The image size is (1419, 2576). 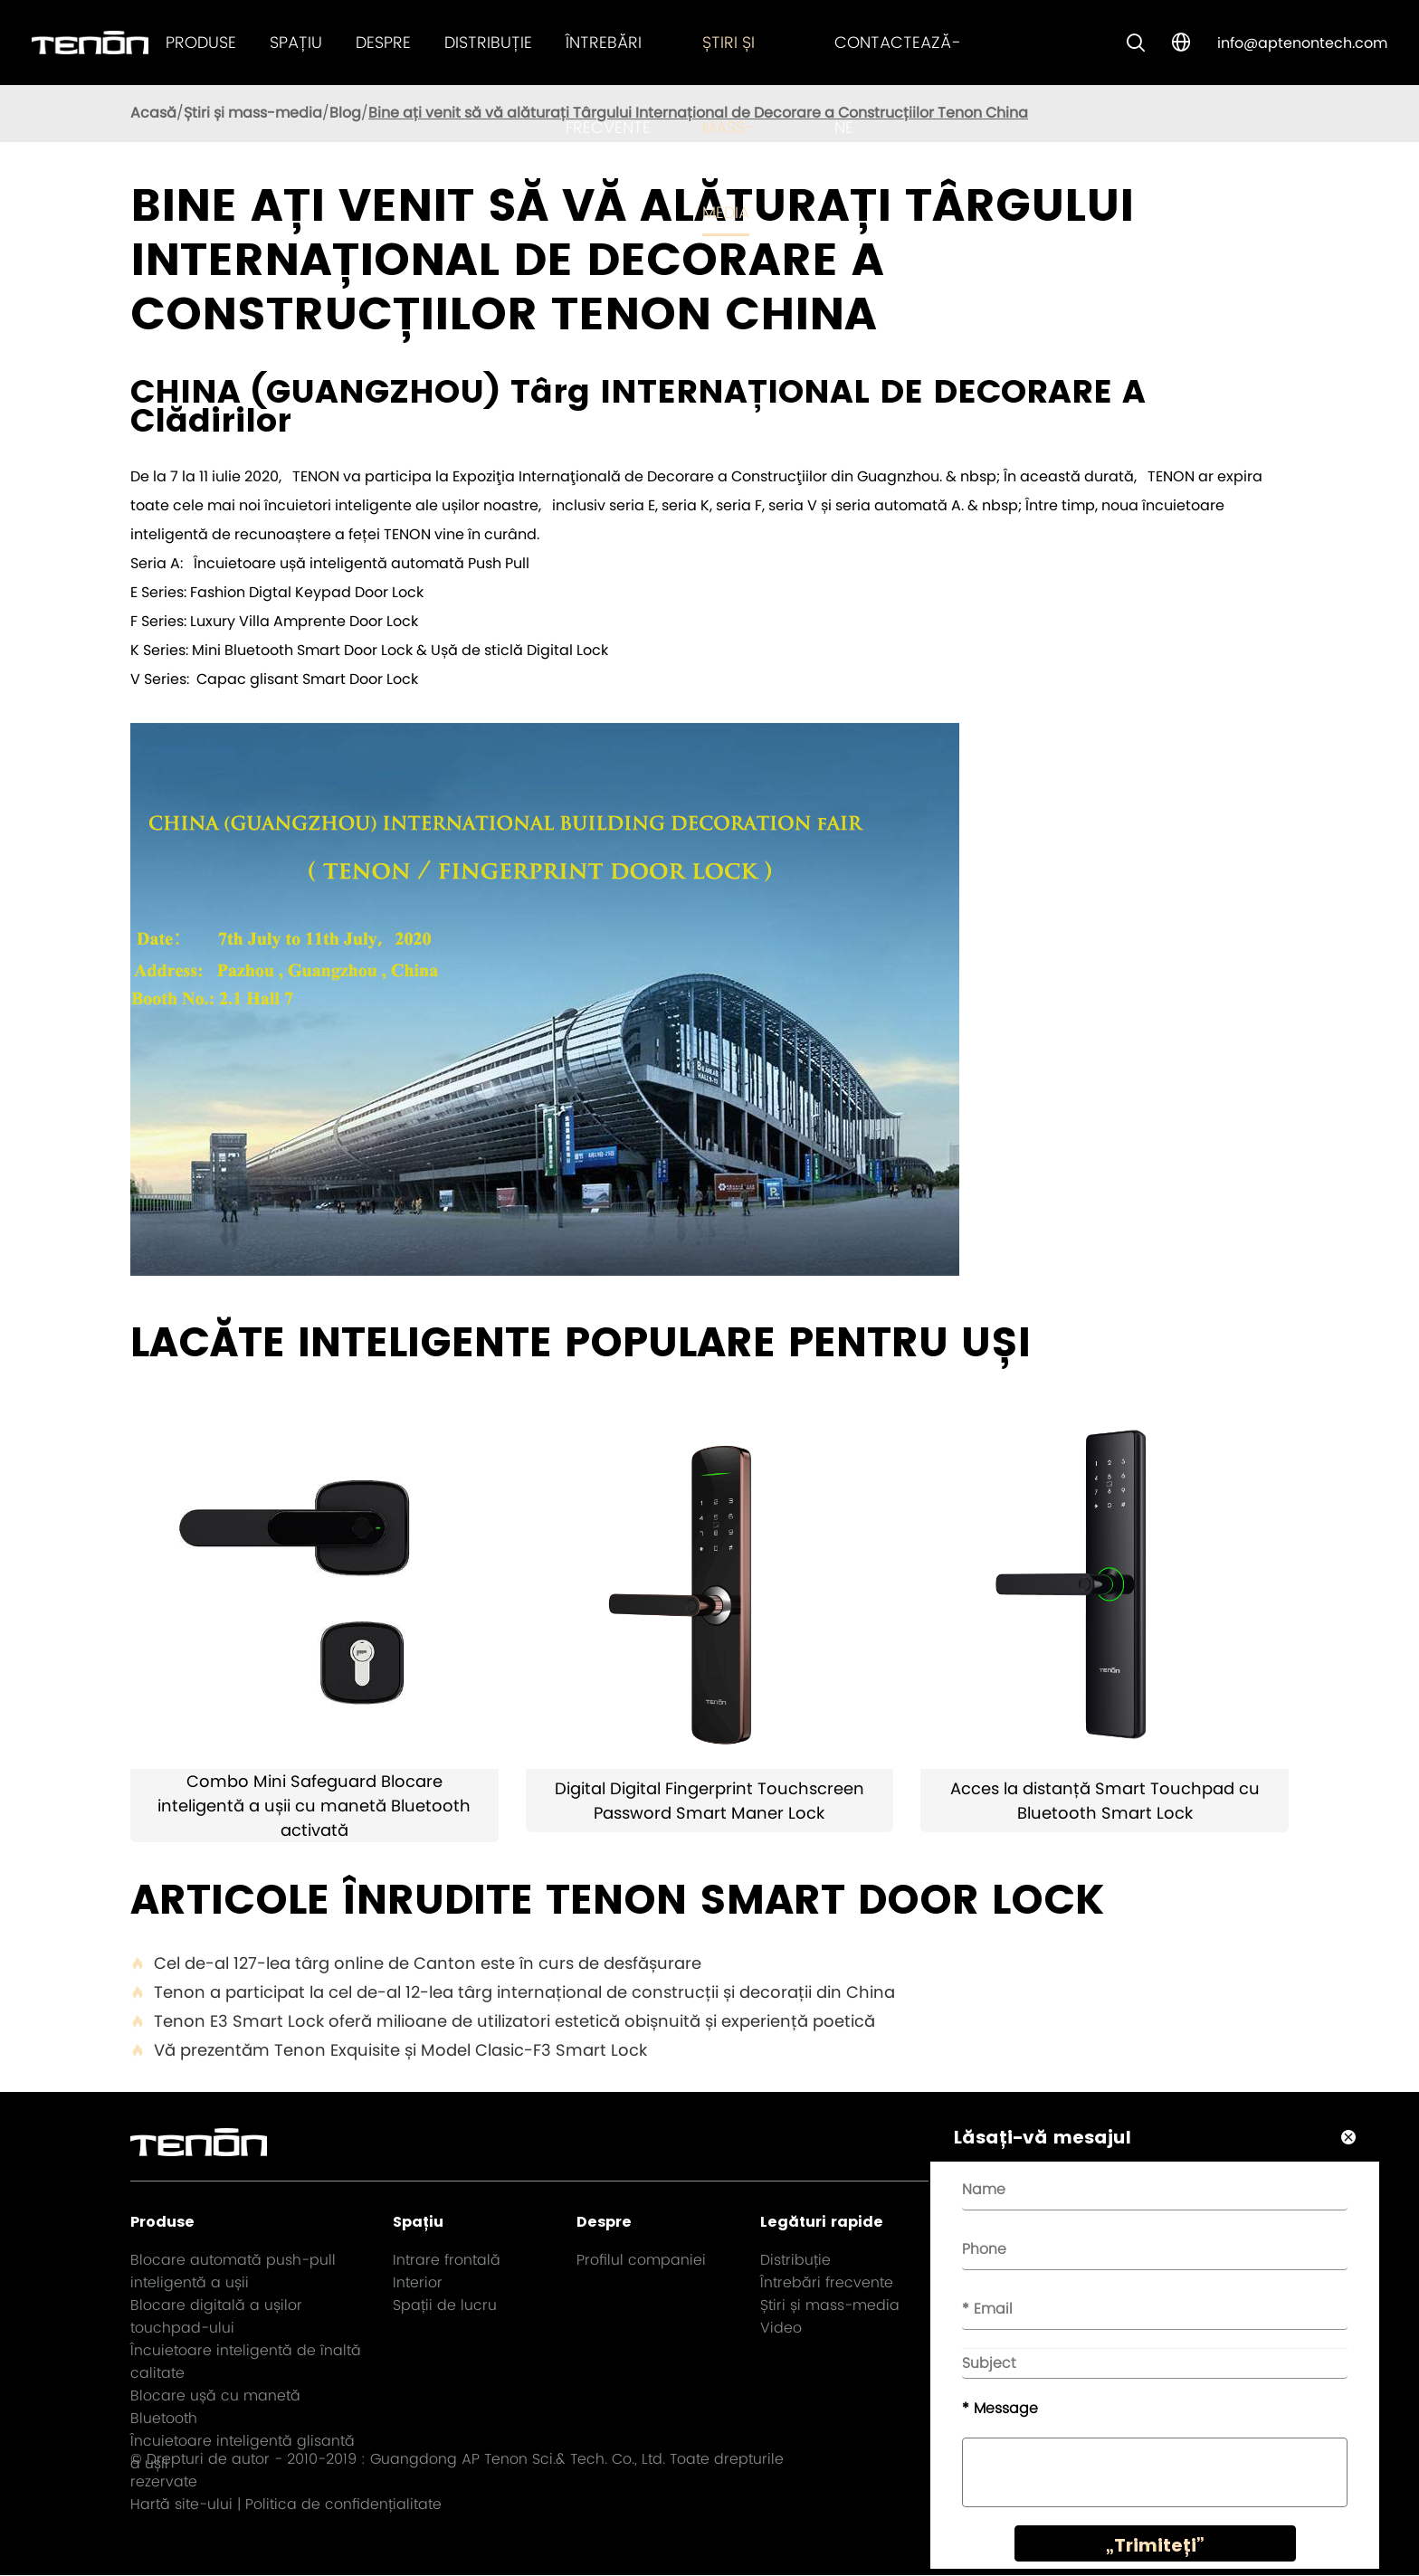 What do you see at coordinates (781, 2327) in the screenshot?
I see `Video` at bounding box center [781, 2327].